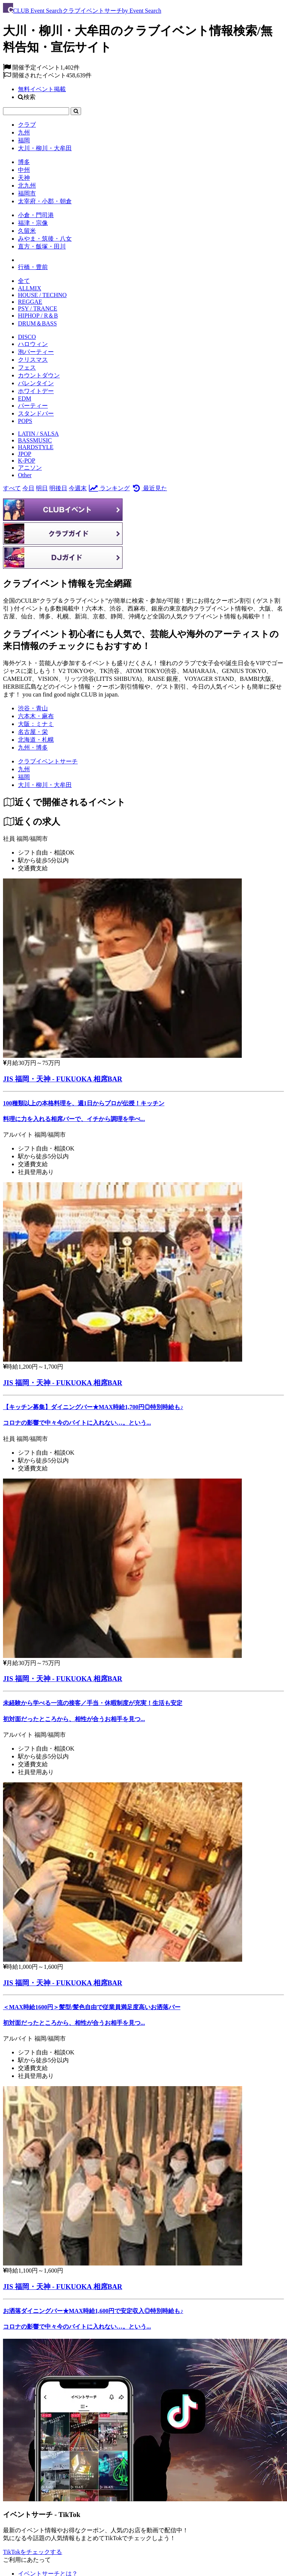 Image resolution: width=287 pixels, height=2576 pixels. What do you see at coordinates (33, 732) in the screenshot?
I see `名古屋・栄` at bounding box center [33, 732].